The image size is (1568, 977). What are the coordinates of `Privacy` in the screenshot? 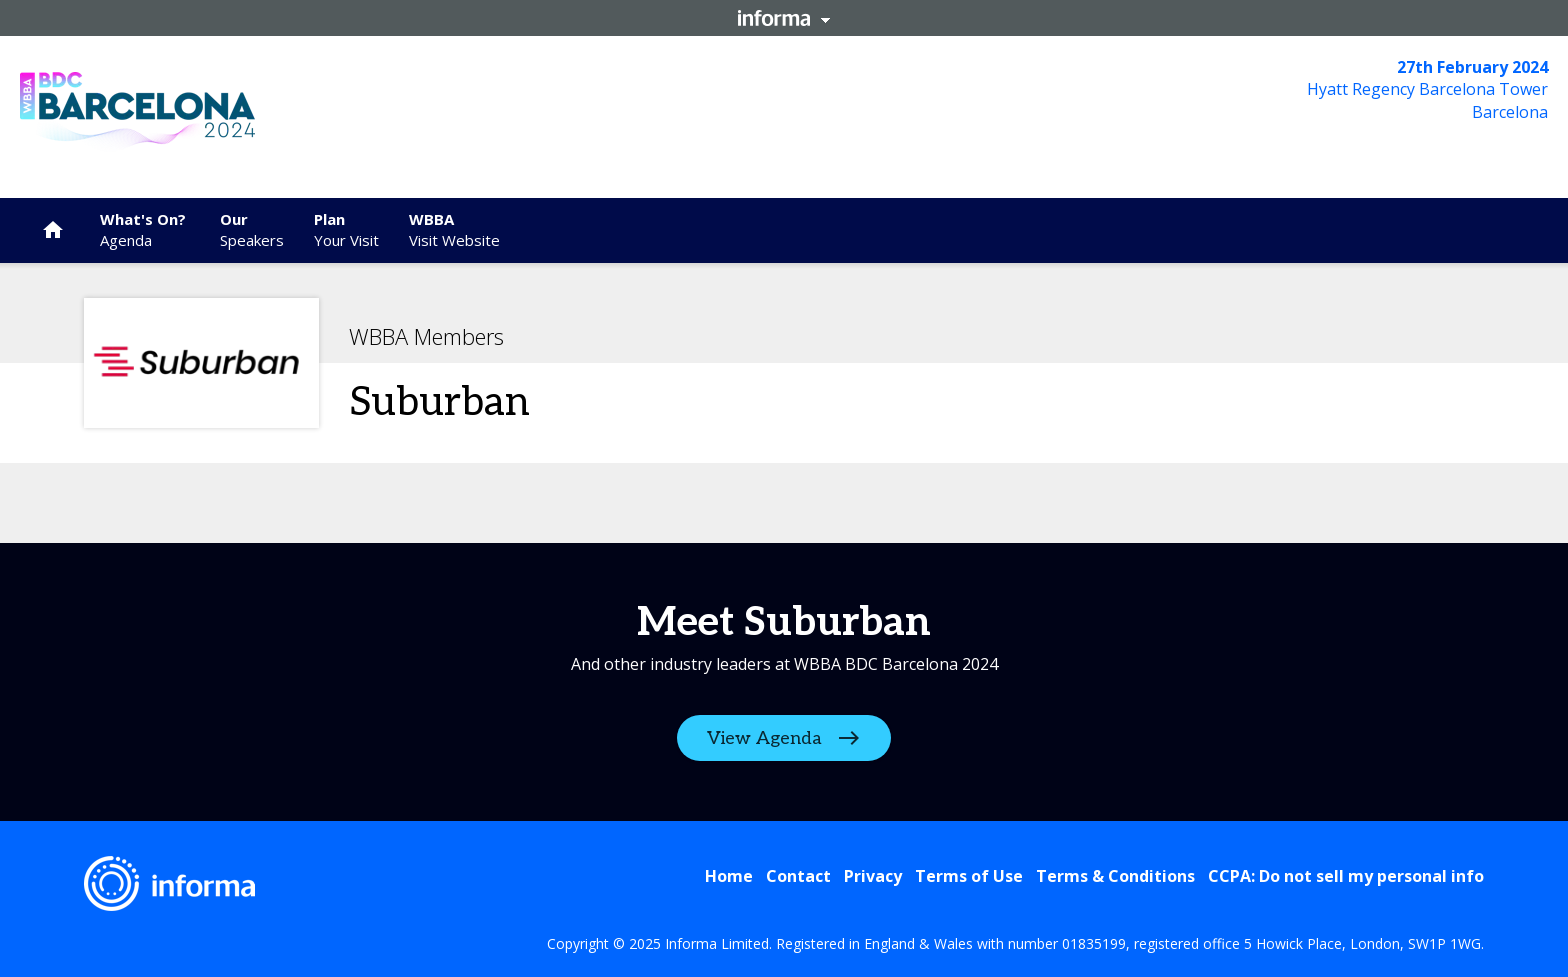 It's located at (873, 876).